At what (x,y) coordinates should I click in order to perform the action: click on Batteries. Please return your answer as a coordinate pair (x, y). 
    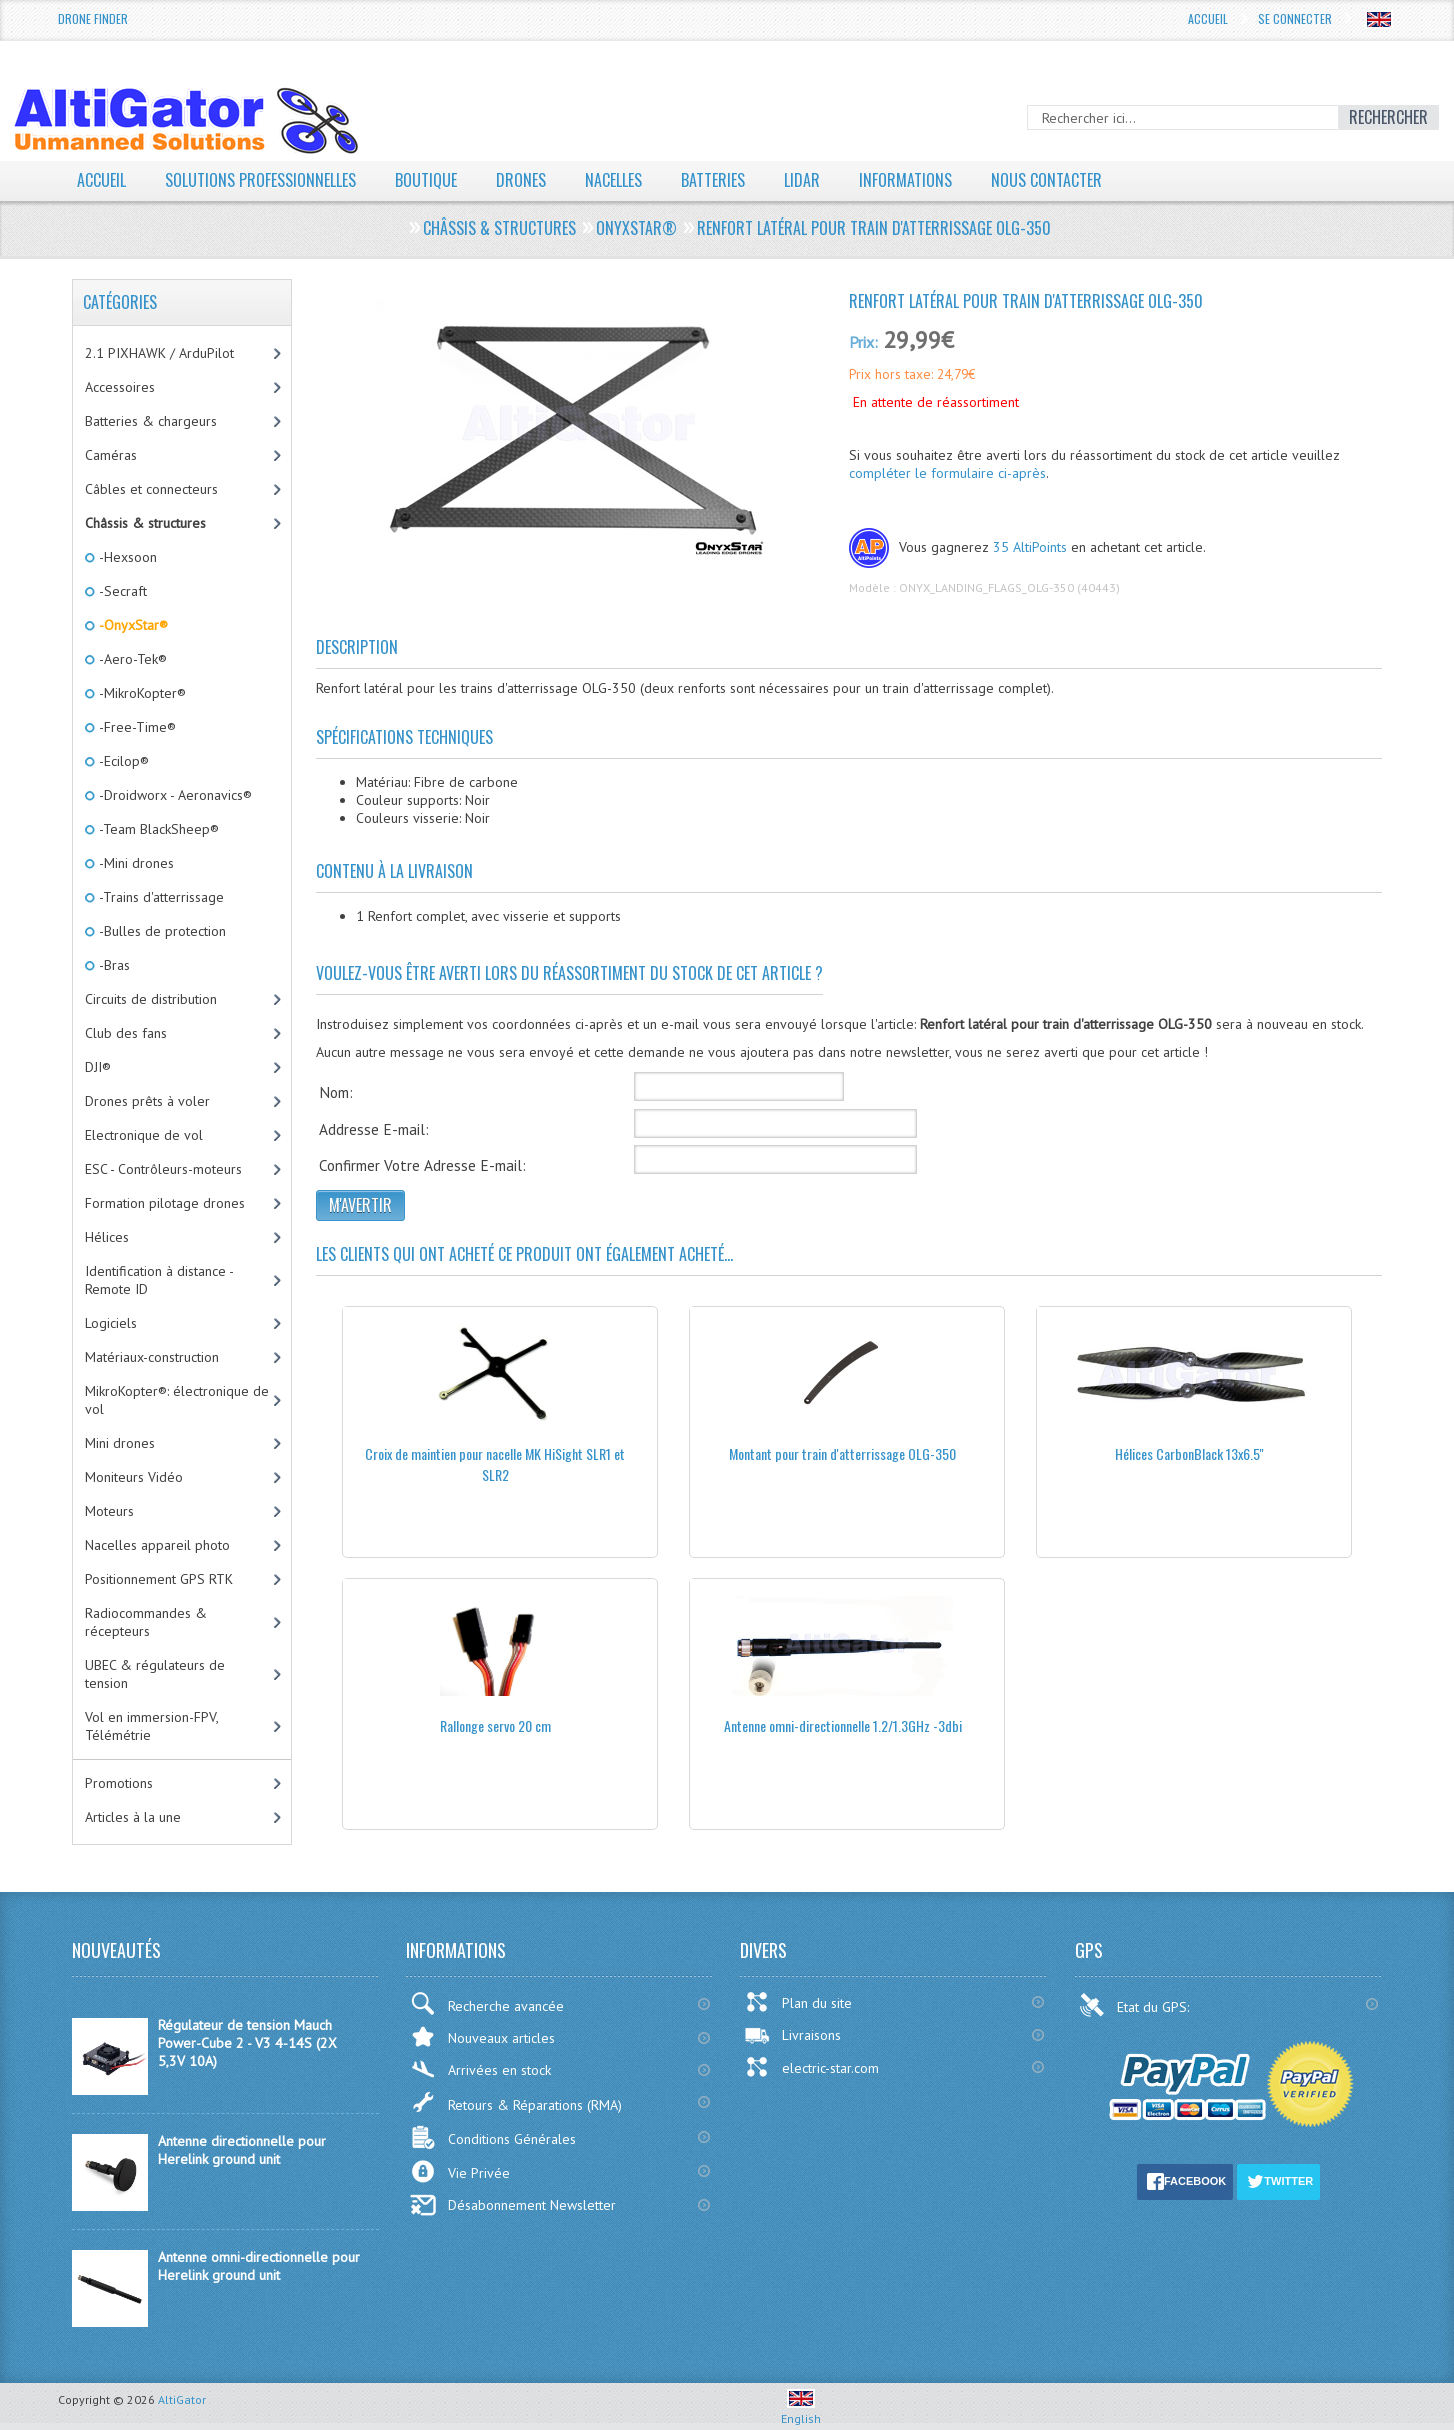
    Looking at the image, I should click on (713, 180).